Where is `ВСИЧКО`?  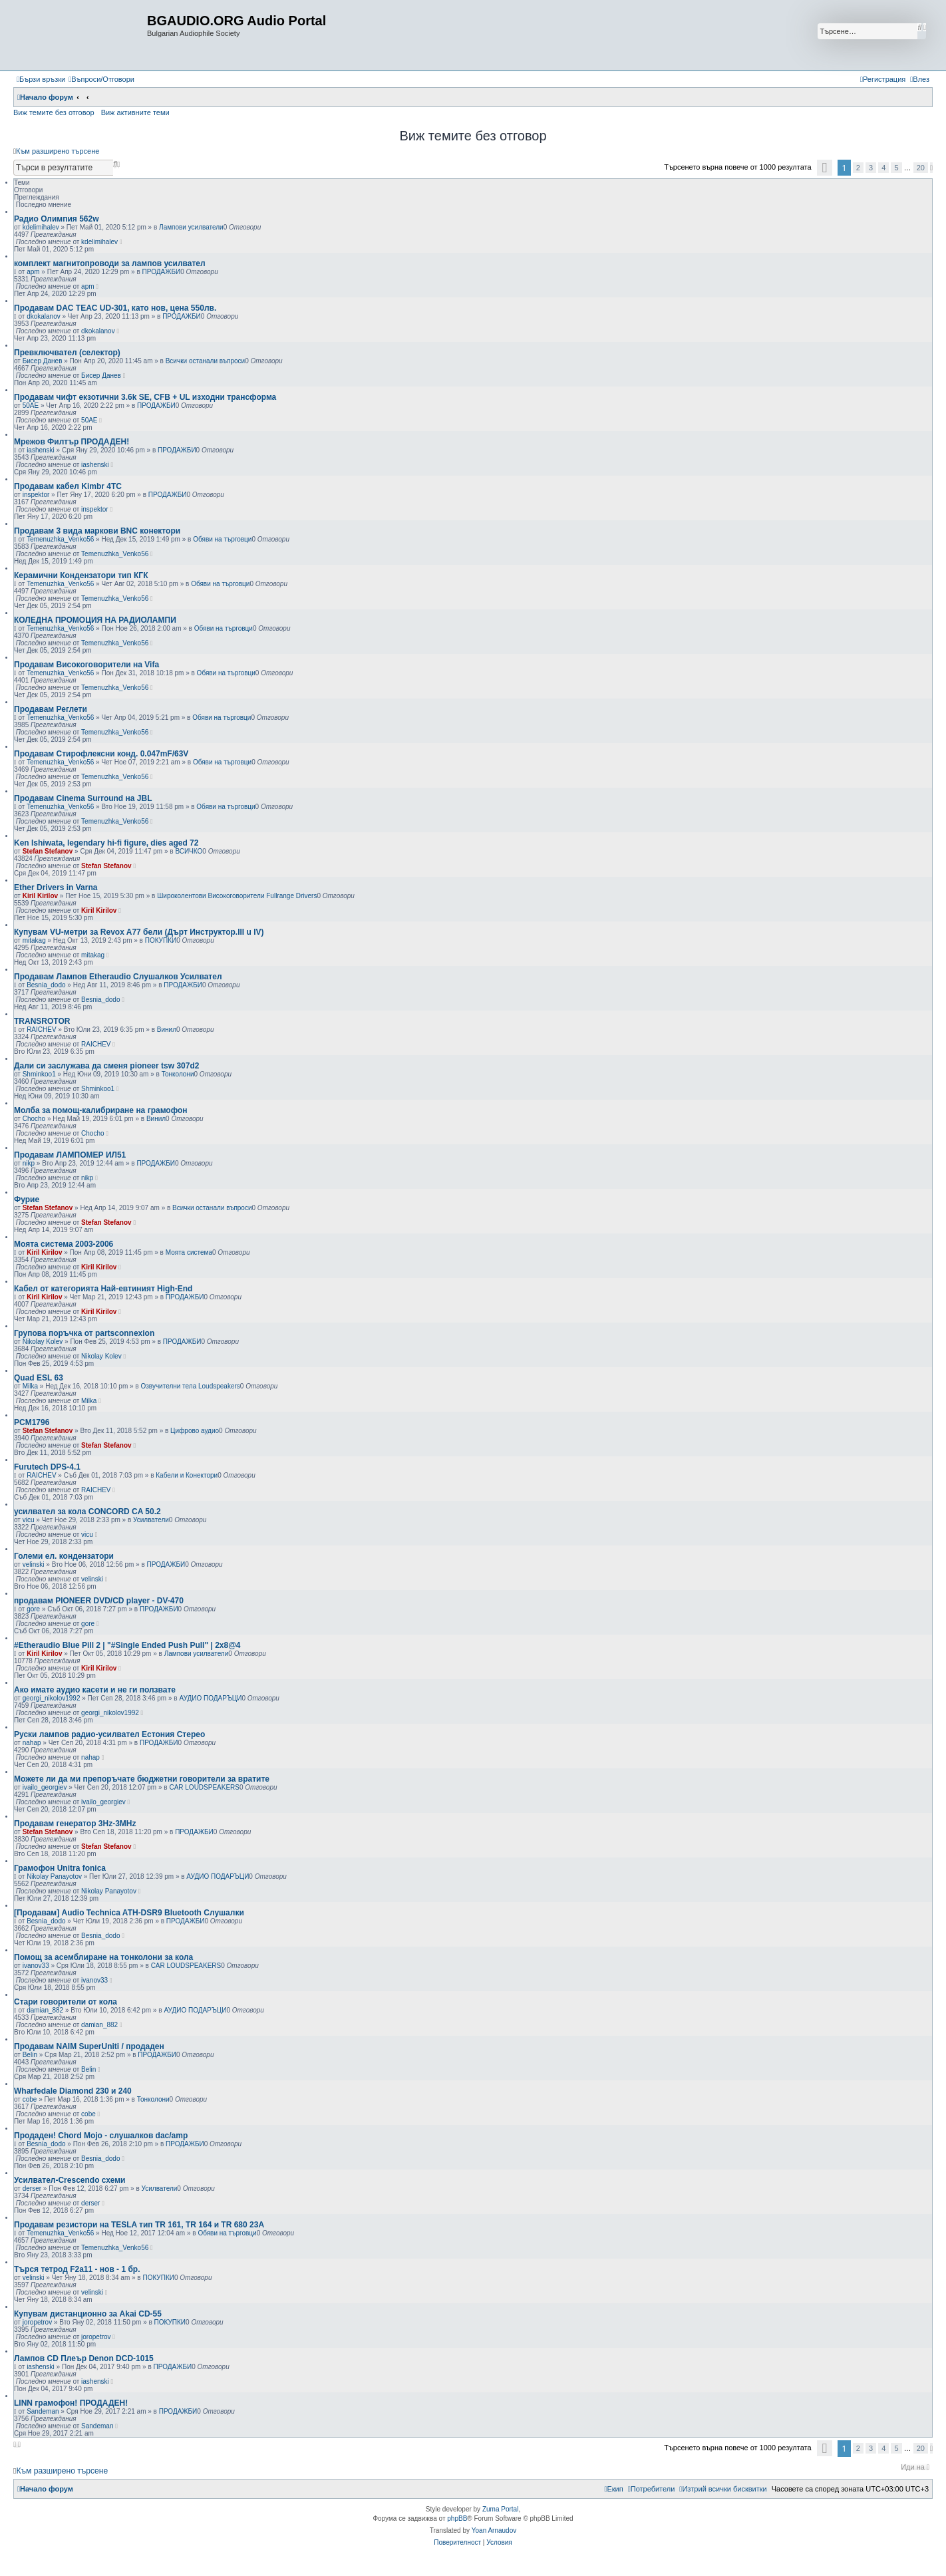
ВСИЧКО is located at coordinates (188, 851).